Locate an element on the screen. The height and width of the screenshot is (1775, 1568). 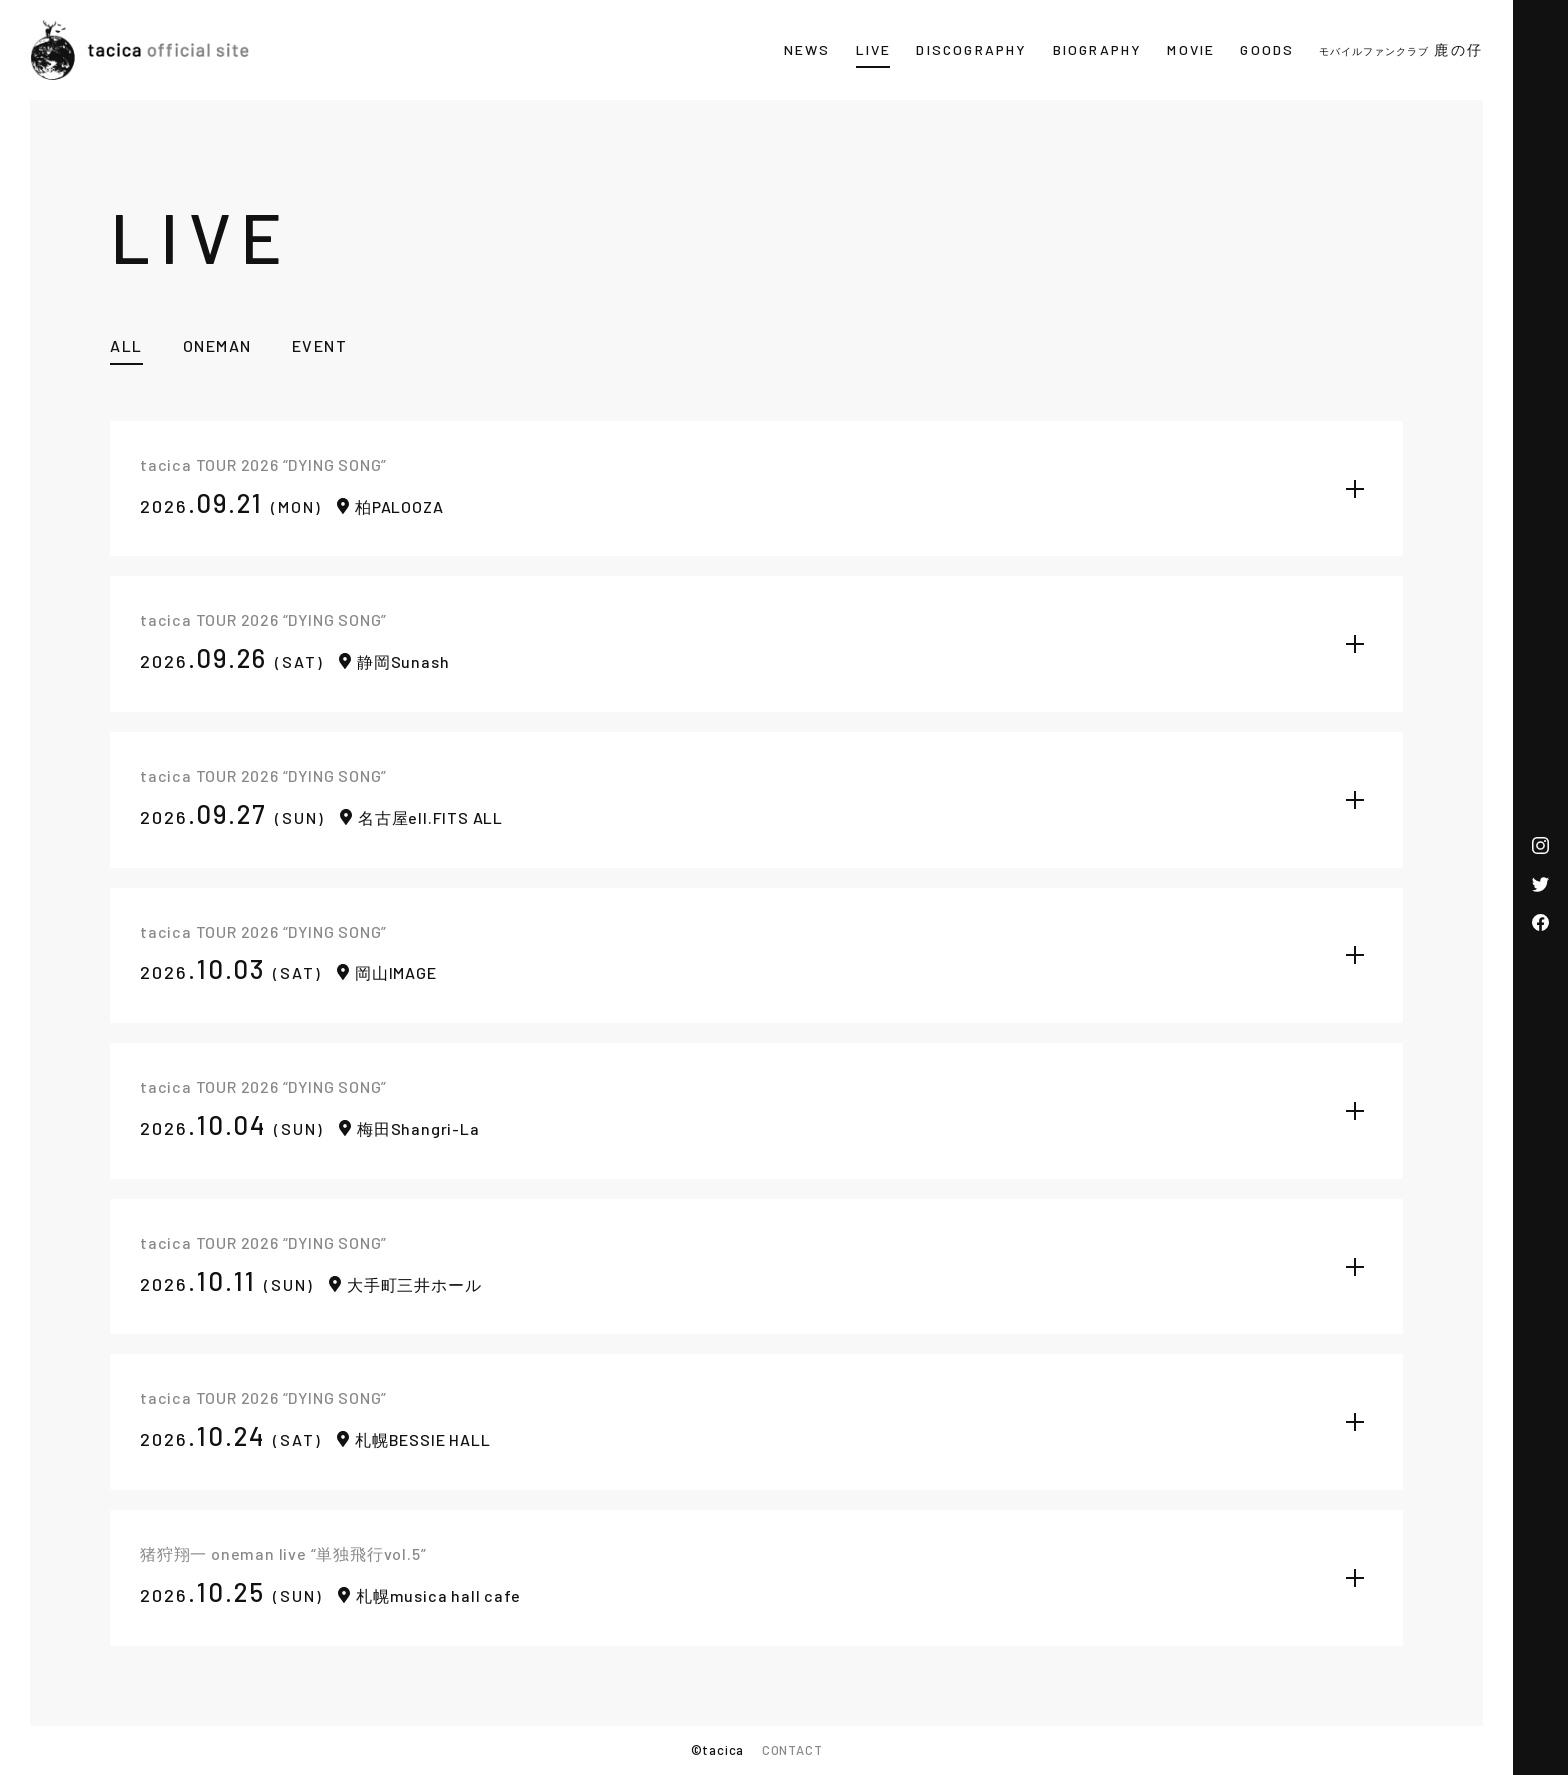
BIOGRAPHY is located at coordinates (1098, 49).